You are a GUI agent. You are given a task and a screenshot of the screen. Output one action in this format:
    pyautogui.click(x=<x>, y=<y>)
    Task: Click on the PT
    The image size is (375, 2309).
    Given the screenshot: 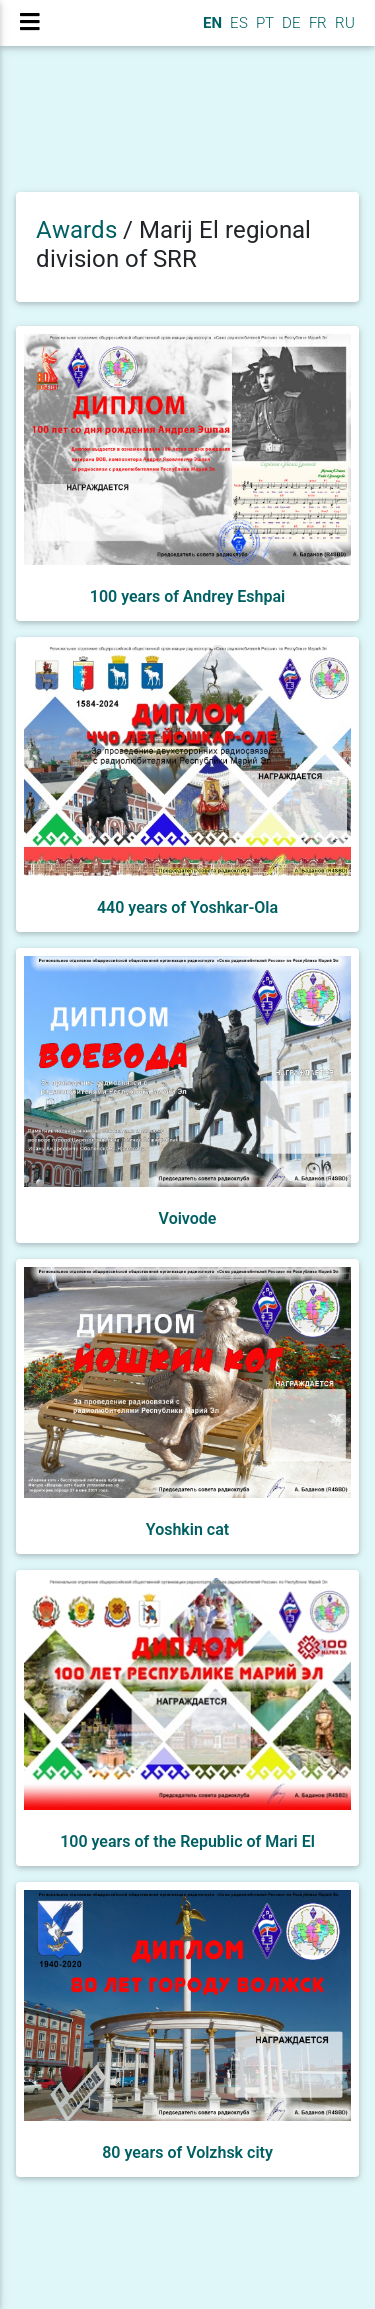 What is the action you would take?
    pyautogui.click(x=263, y=23)
    